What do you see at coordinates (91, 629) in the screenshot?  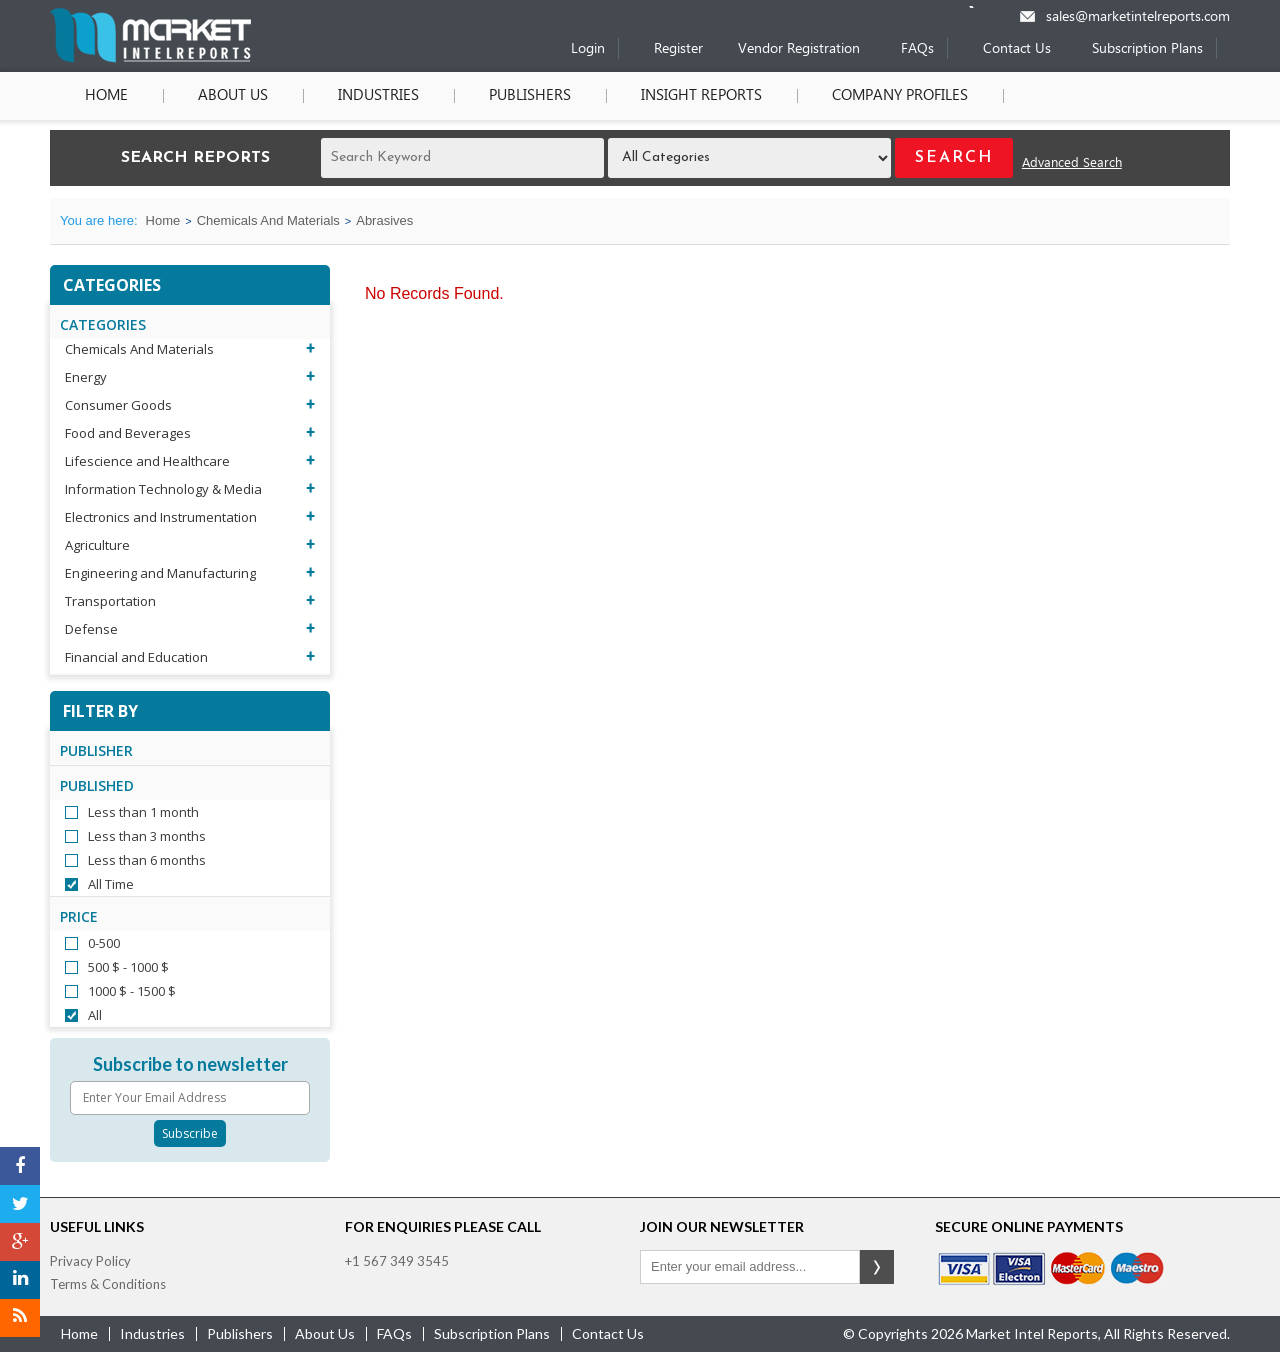 I see `Defense` at bounding box center [91, 629].